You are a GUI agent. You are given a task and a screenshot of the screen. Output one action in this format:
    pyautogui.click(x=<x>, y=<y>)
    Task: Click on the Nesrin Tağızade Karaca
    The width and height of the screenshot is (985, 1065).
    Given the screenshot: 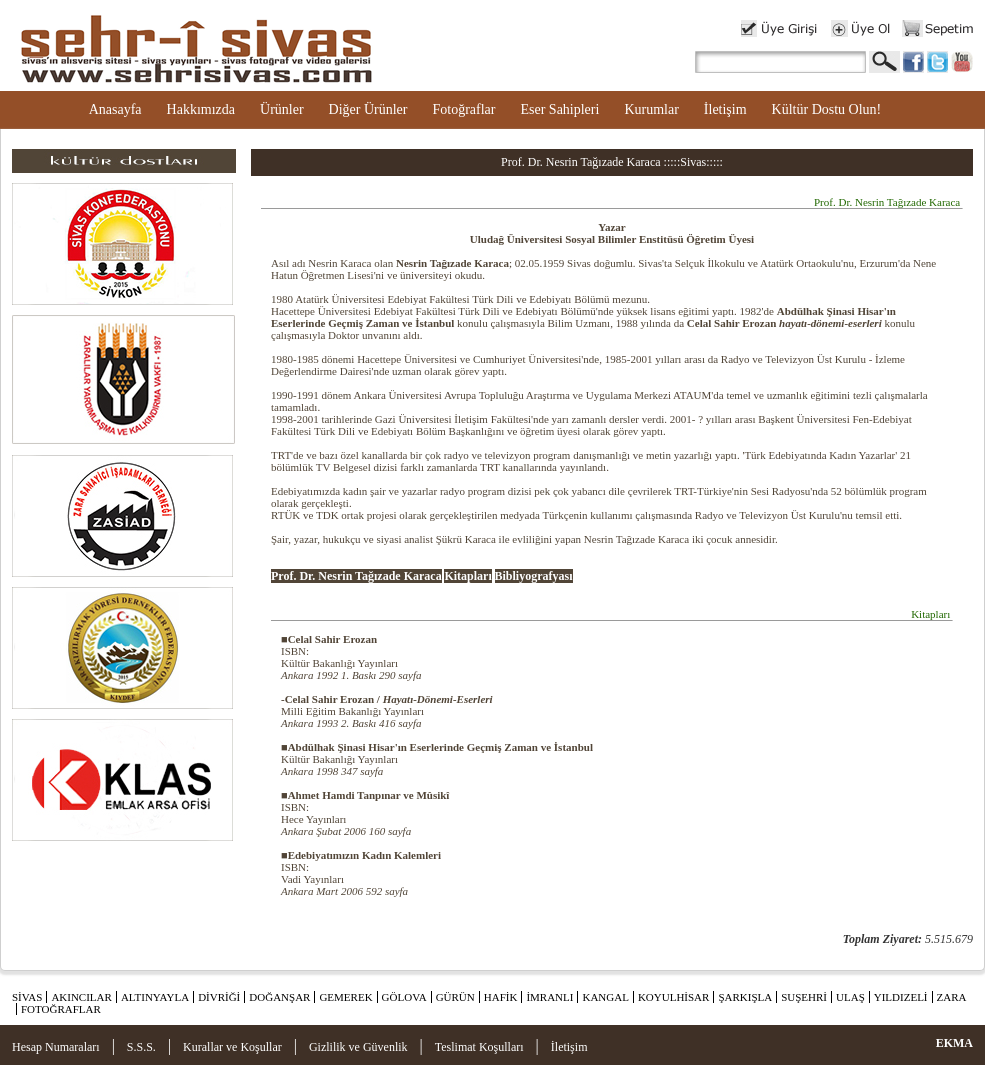 What is the action you would take?
    pyautogui.click(x=452, y=263)
    